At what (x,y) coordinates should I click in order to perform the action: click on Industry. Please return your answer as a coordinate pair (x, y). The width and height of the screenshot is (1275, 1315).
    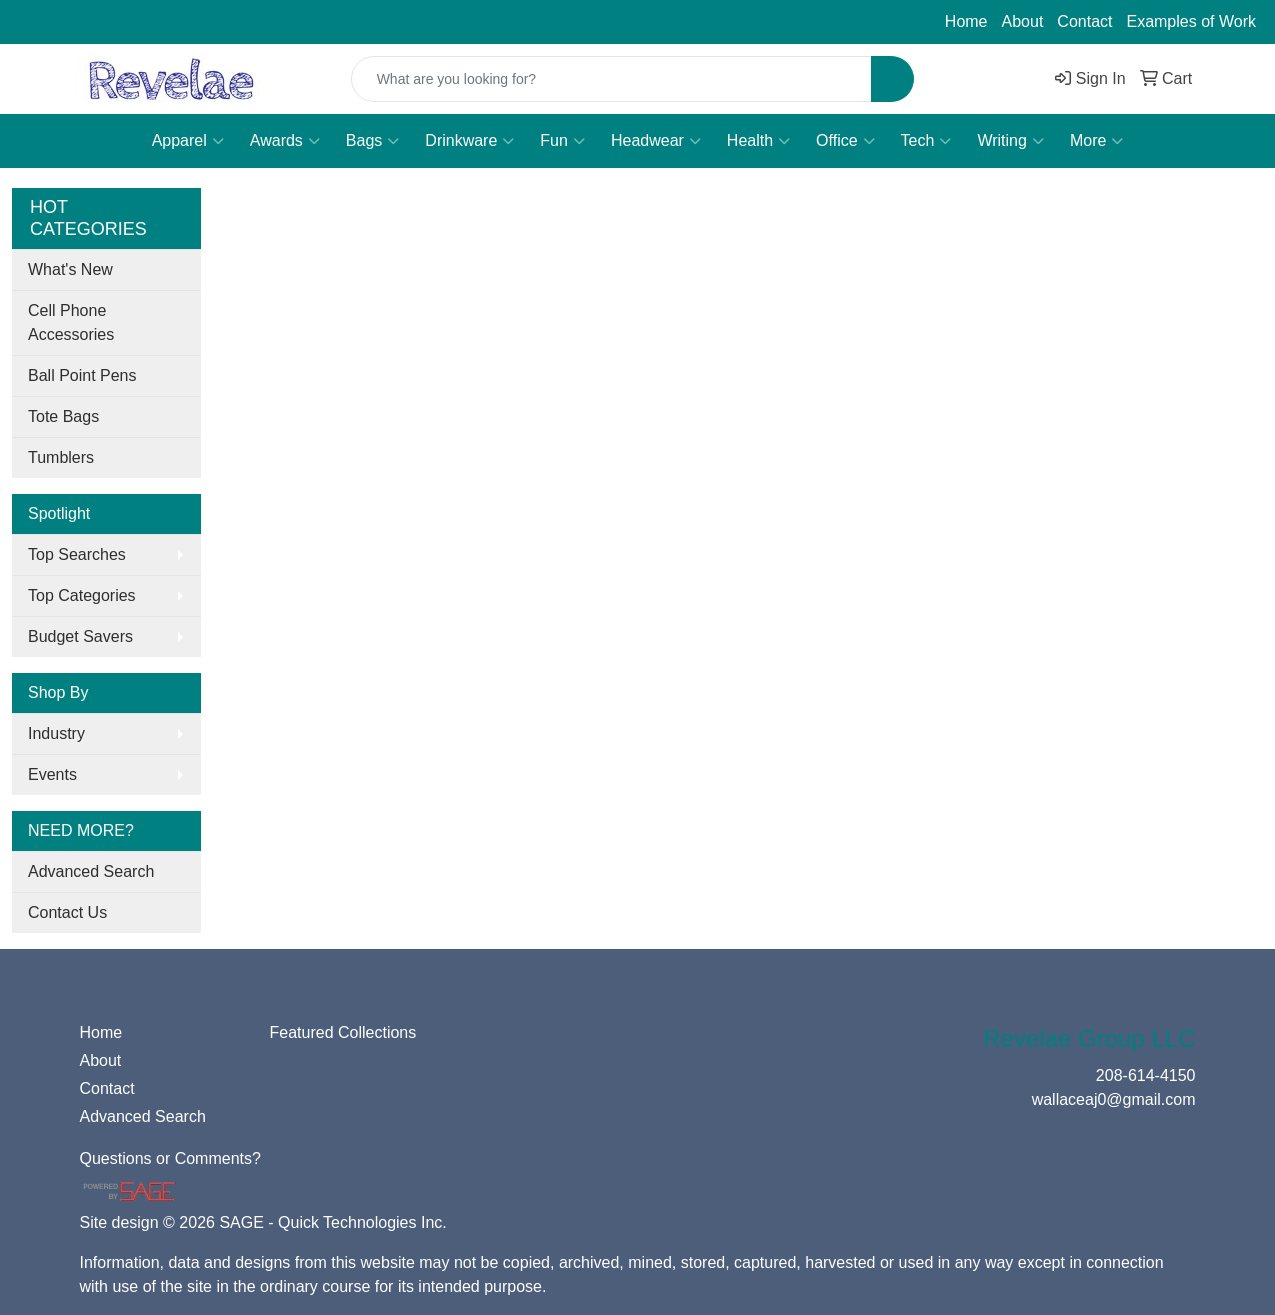
    Looking at the image, I should click on (56, 733).